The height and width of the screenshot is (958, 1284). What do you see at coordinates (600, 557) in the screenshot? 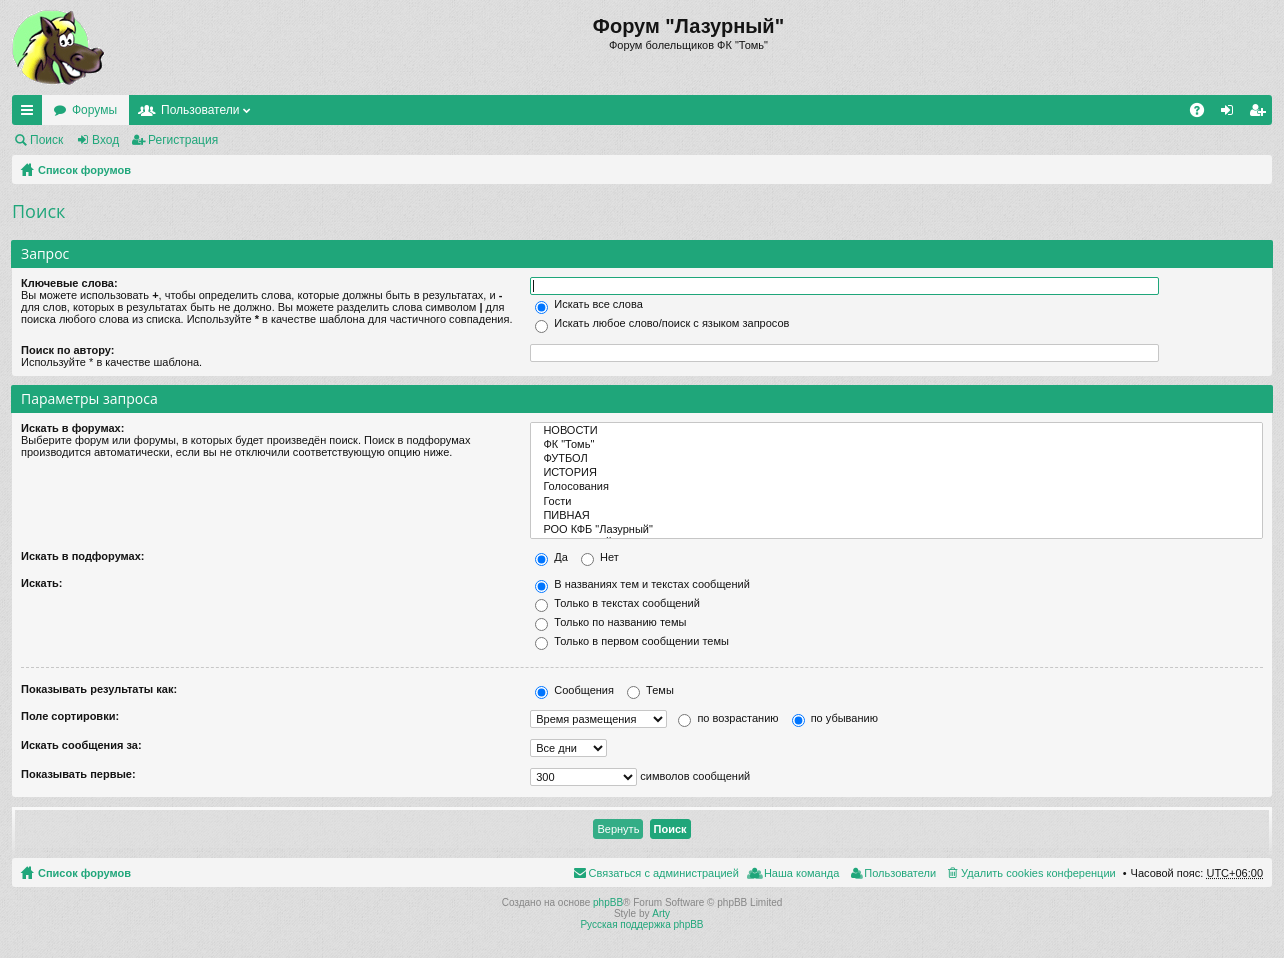
I see `Нет` at bounding box center [600, 557].